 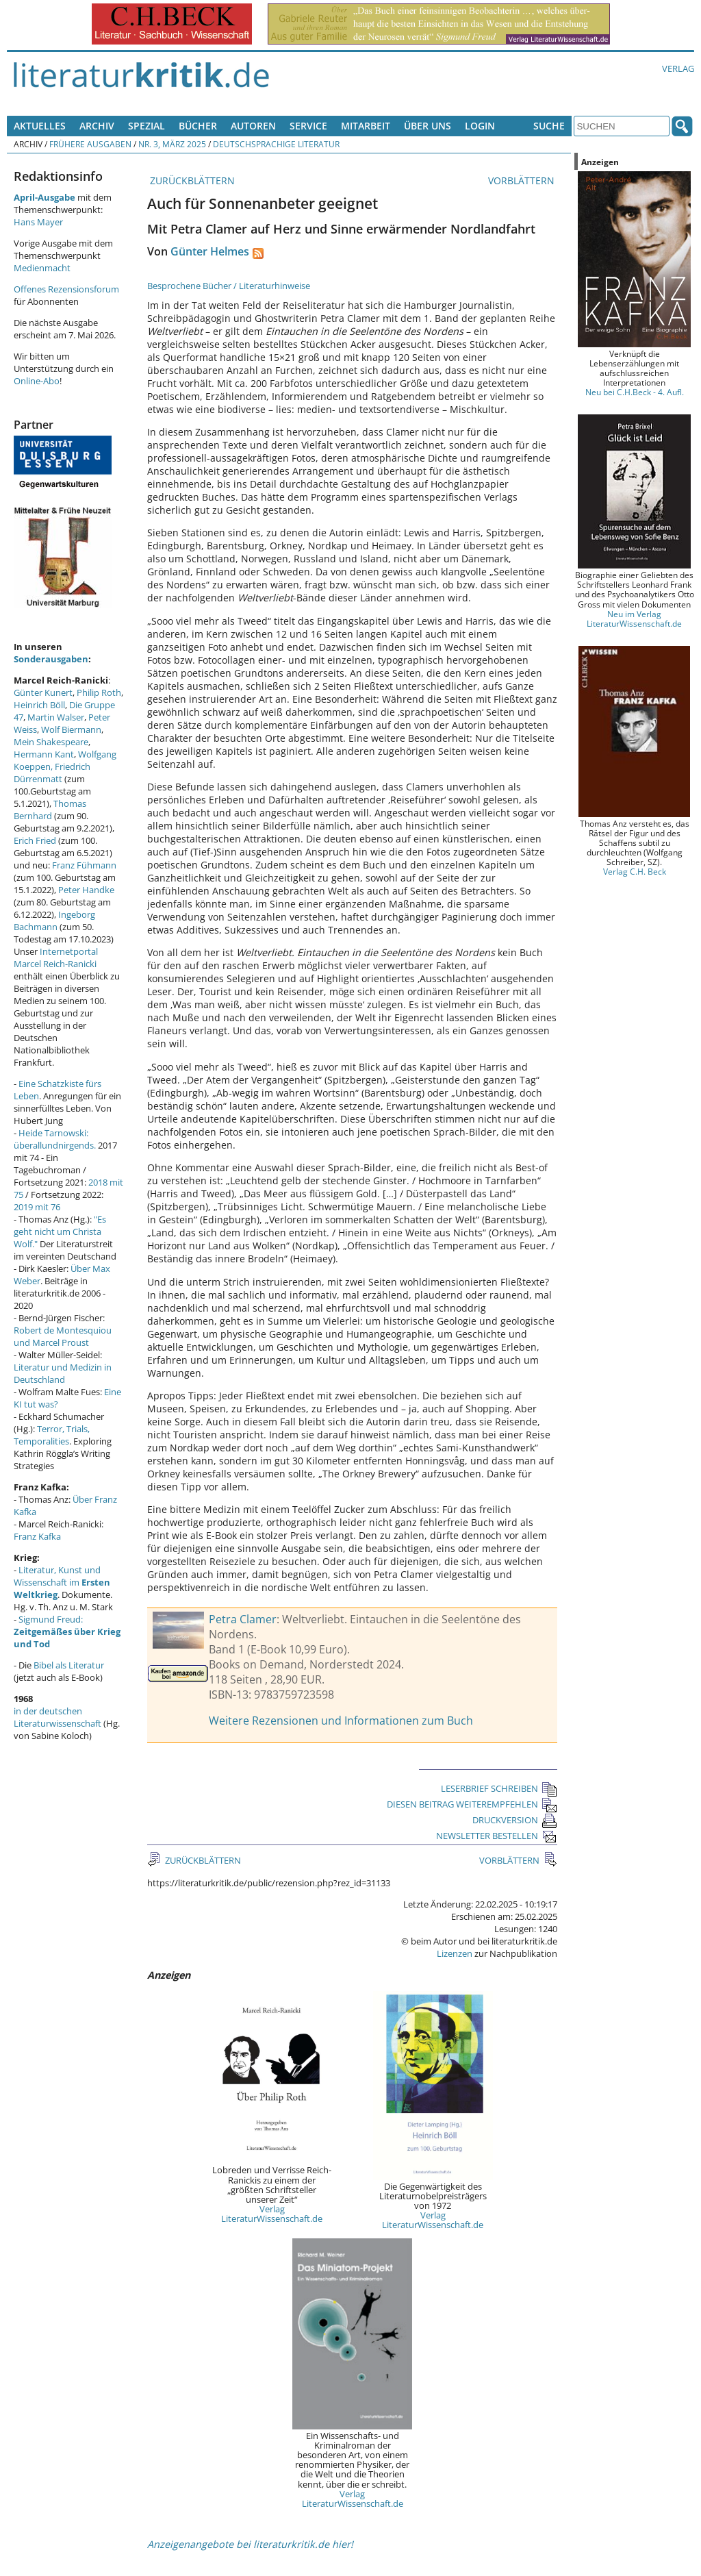 I want to click on Thomas Bernhard, so click(x=50, y=809).